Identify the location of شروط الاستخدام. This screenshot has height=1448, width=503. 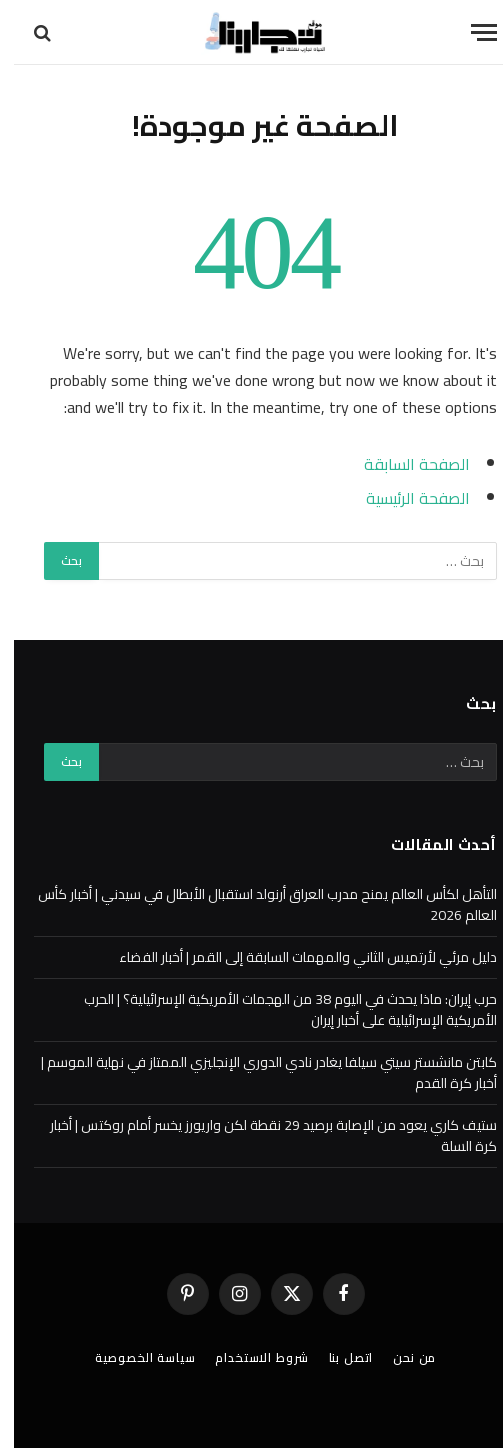
(247, 1357).